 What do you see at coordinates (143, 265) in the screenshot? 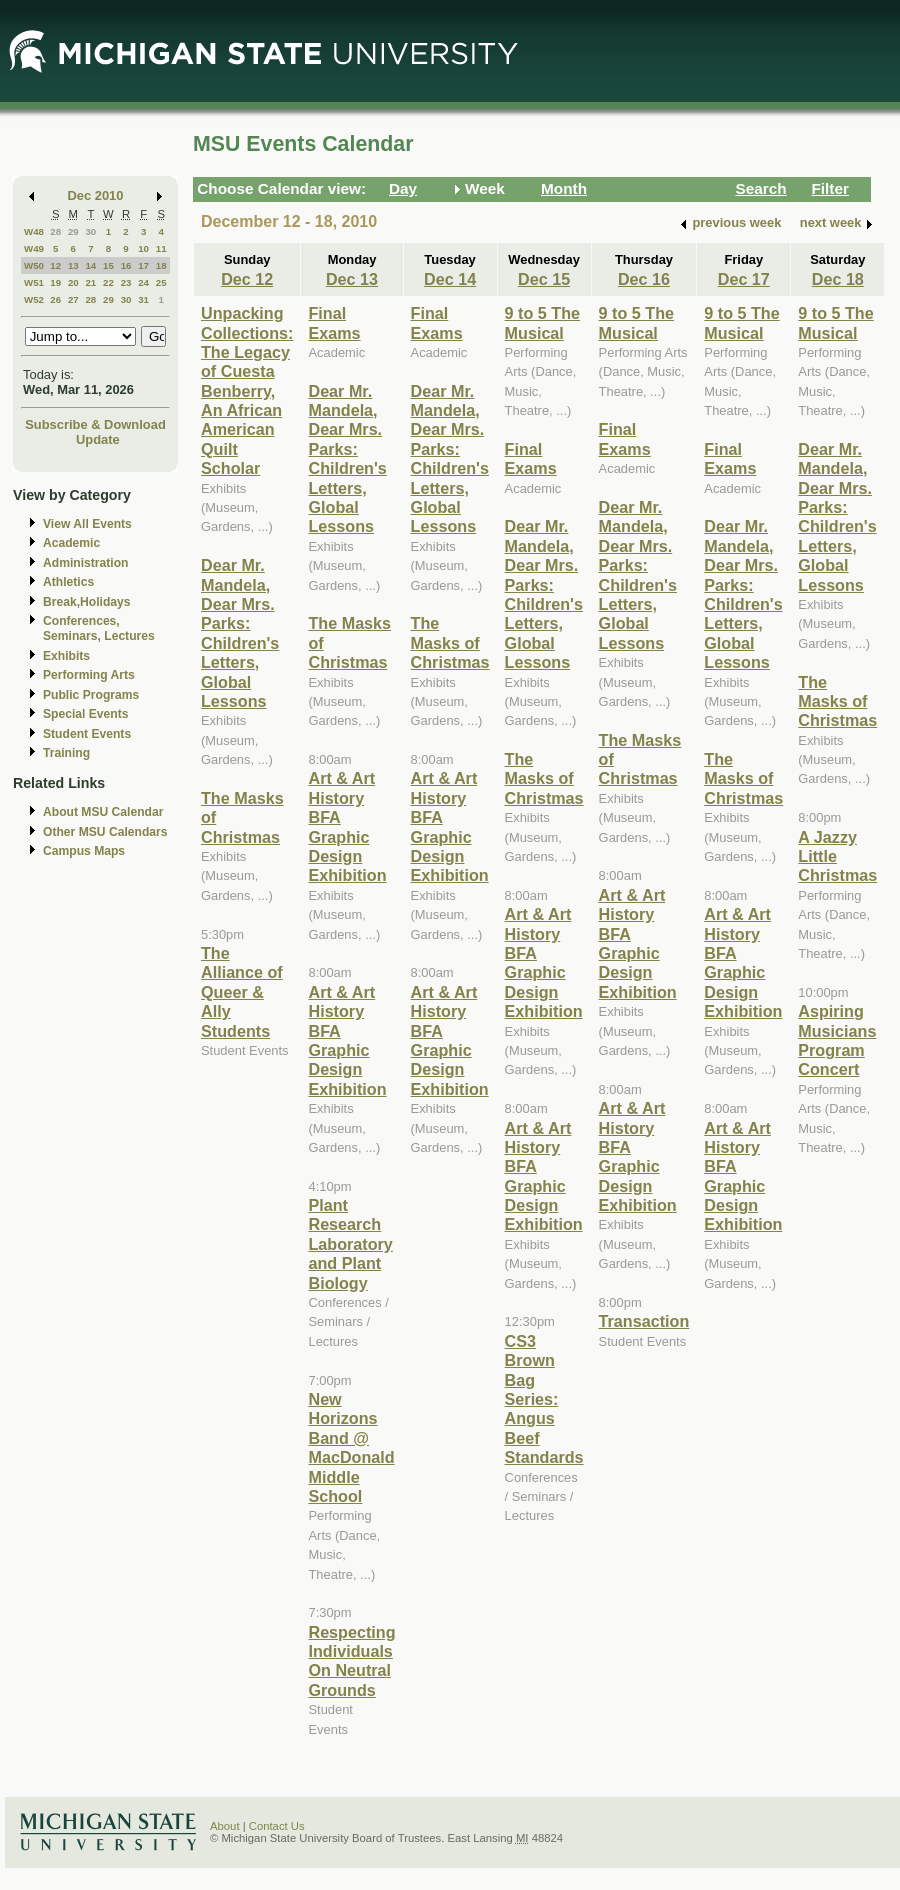
I see `17` at bounding box center [143, 265].